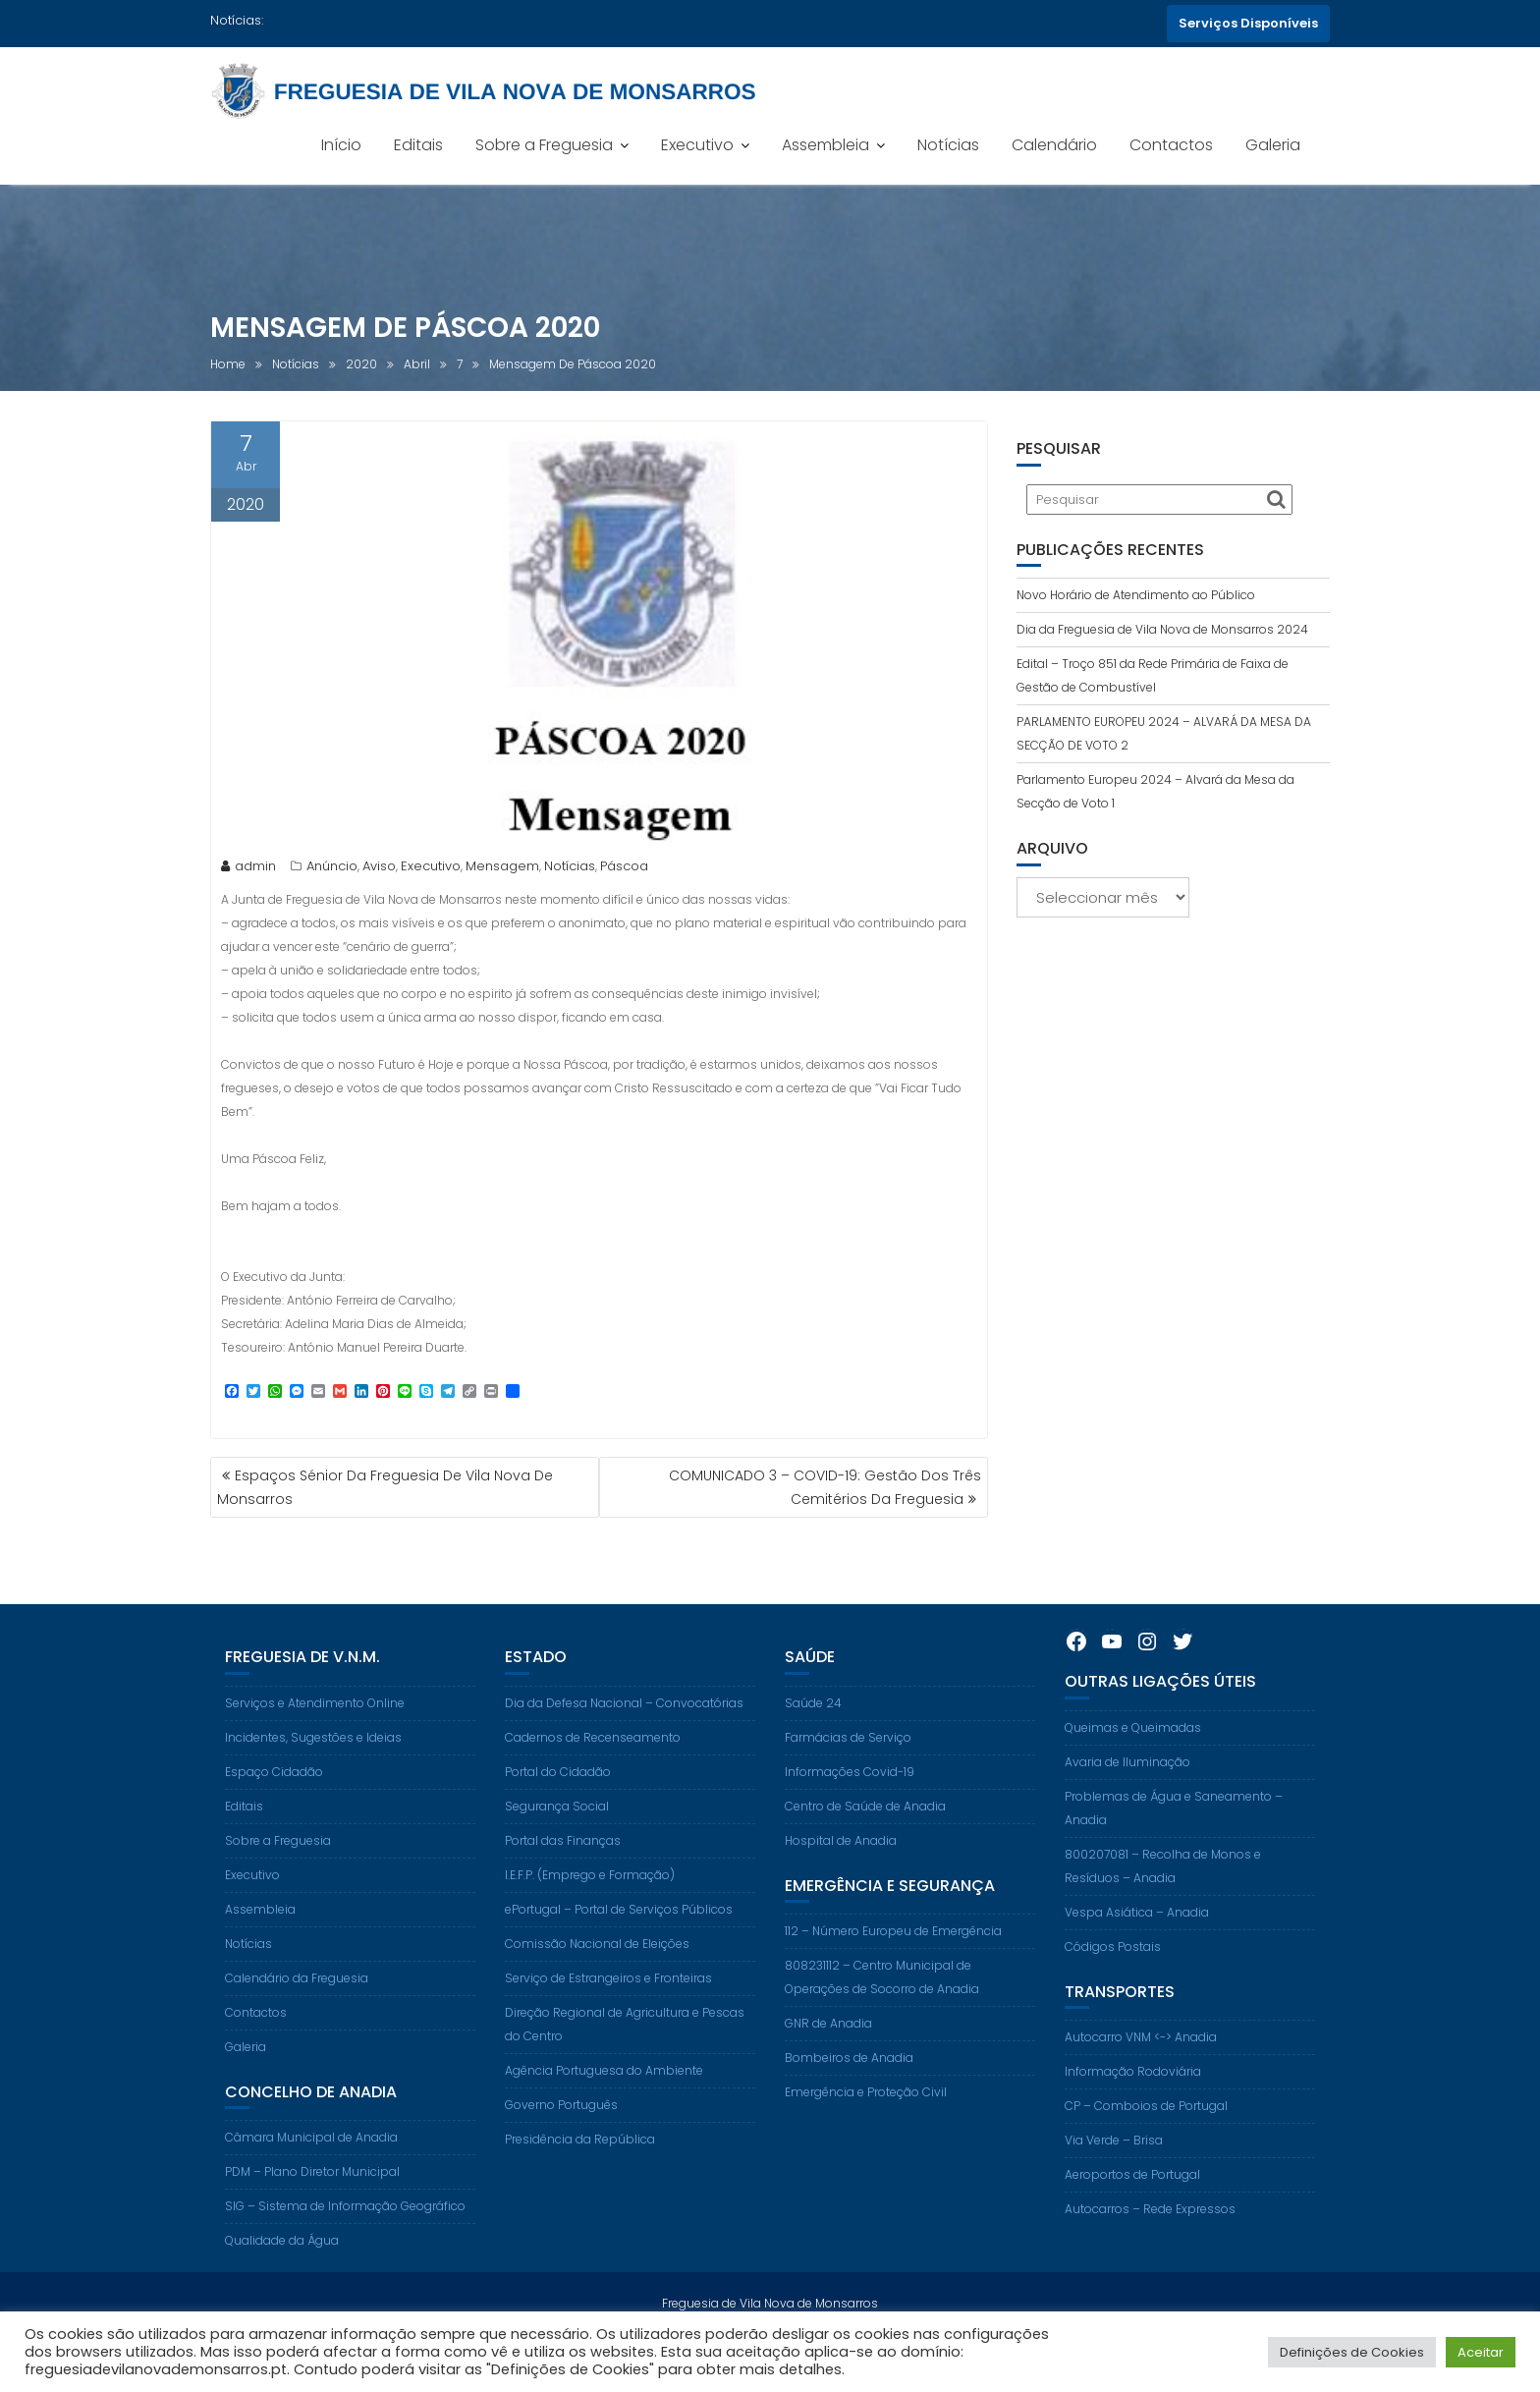 The height and width of the screenshot is (2392, 1540). I want to click on Avaria de Iluminação, so click(1127, 1797).